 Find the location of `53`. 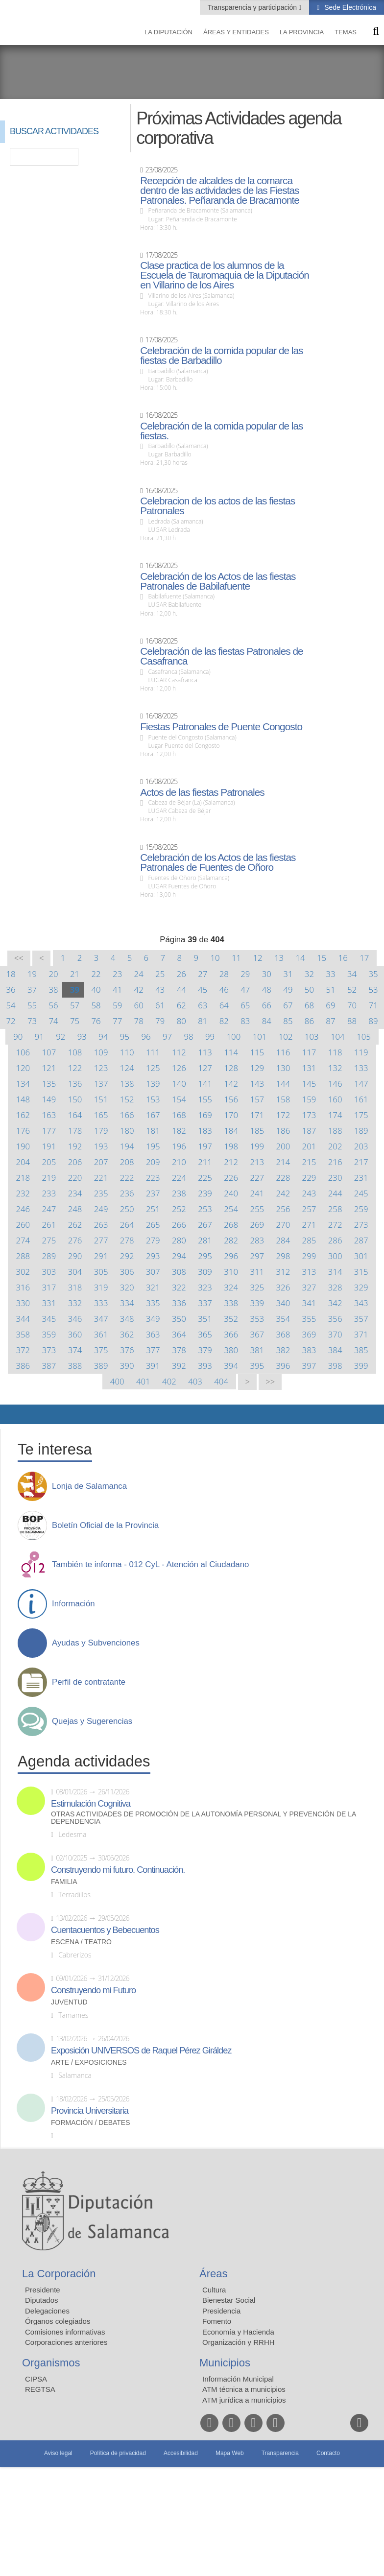

53 is located at coordinates (373, 989).